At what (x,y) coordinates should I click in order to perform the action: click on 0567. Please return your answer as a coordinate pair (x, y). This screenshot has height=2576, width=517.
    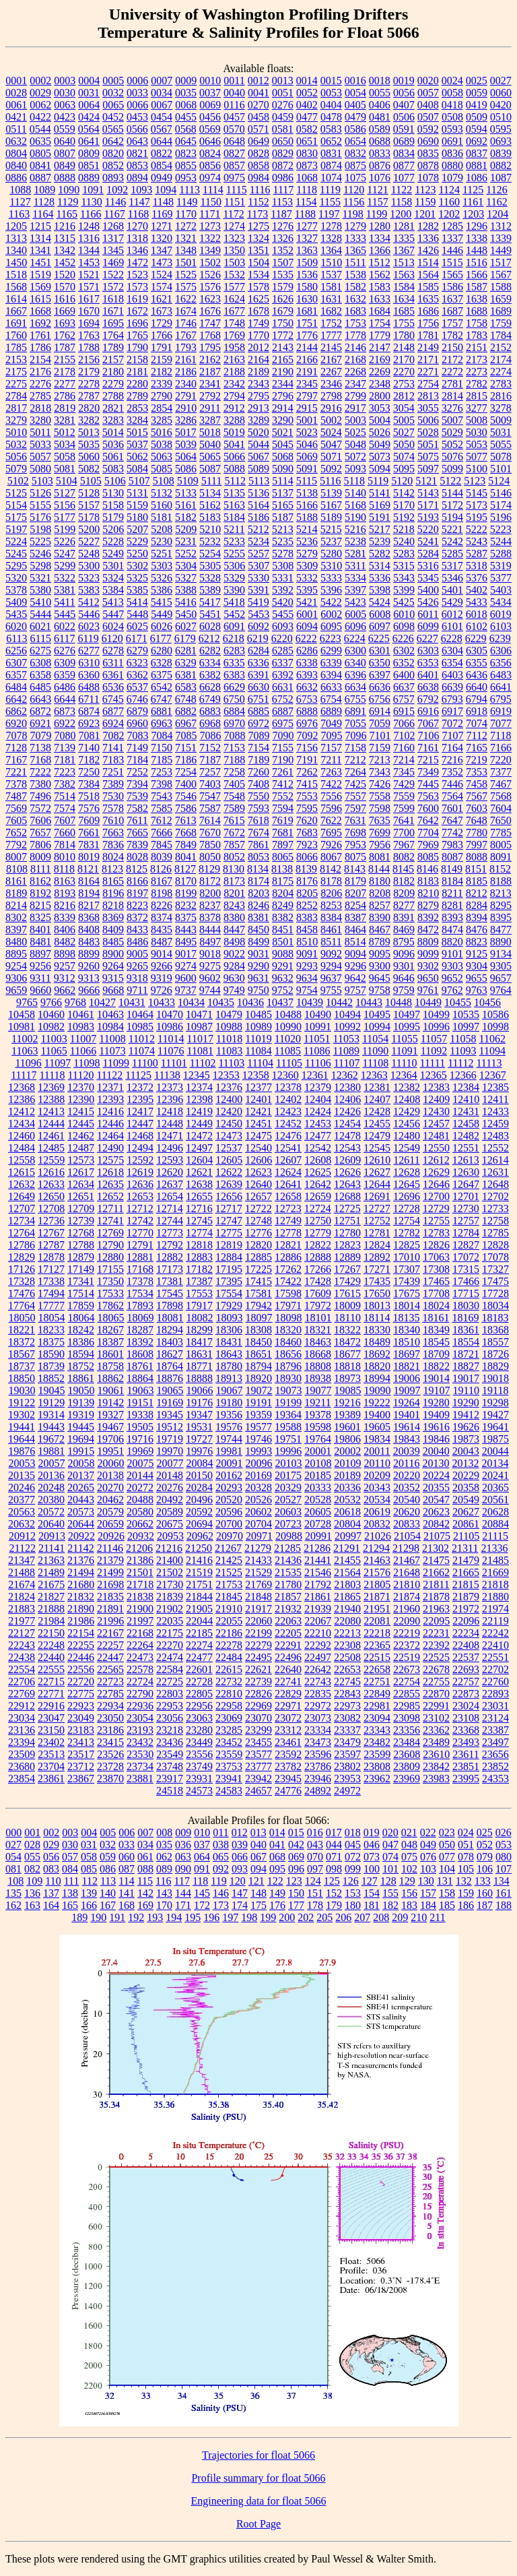
    Looking at the image, I should click on (161, 129).